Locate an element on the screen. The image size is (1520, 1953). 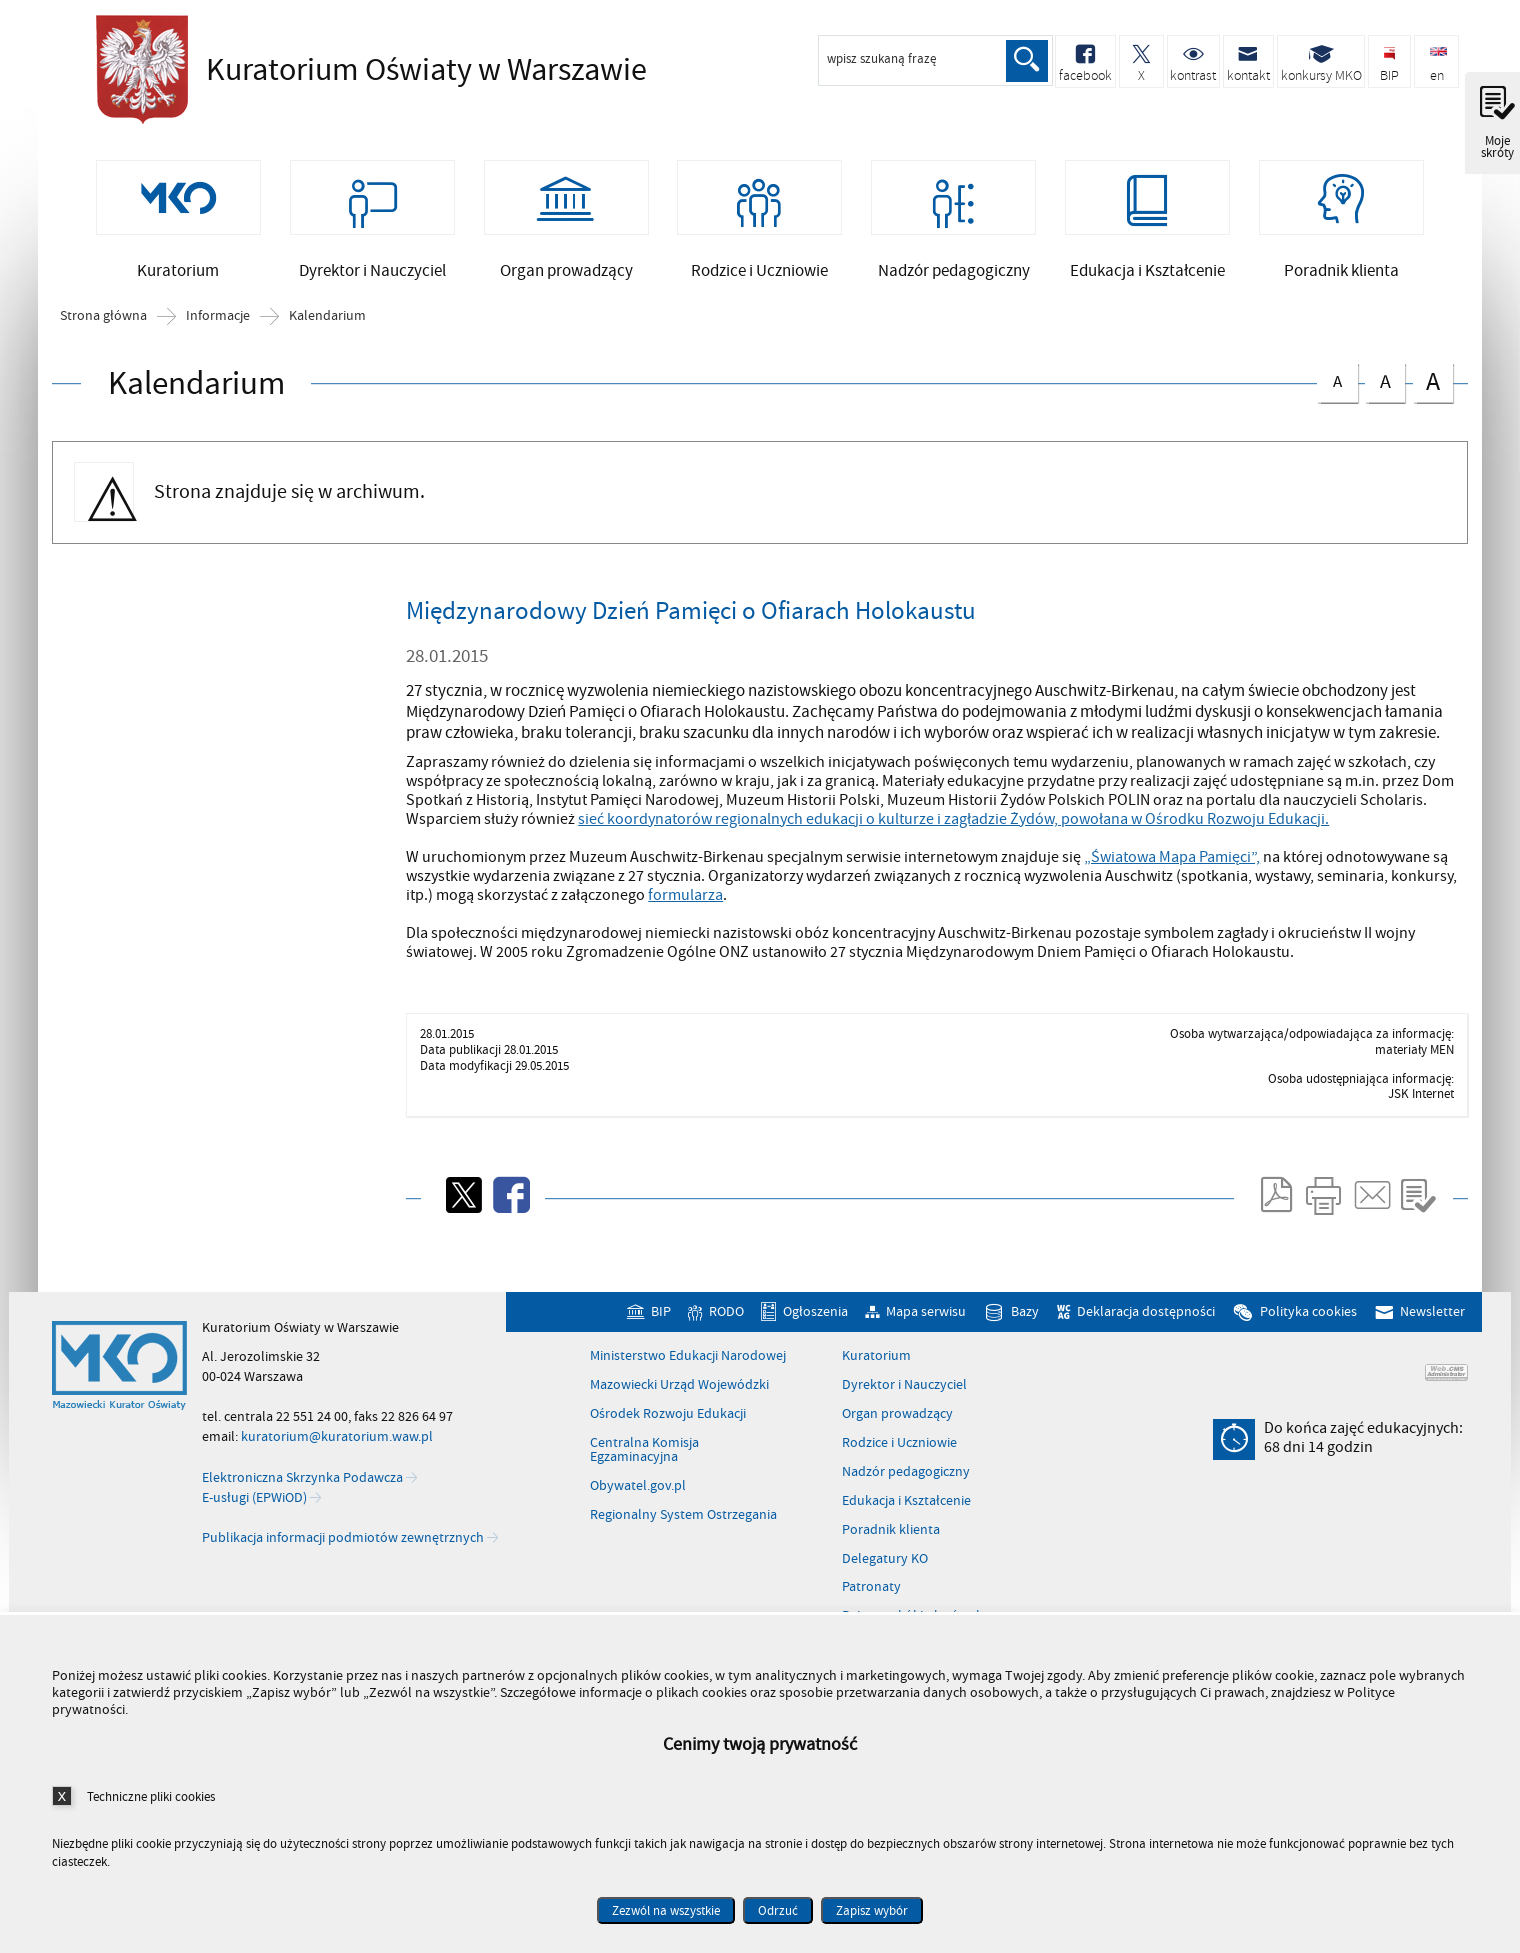
Obywatel.gov.pl is located at coordinates (638, 1501).